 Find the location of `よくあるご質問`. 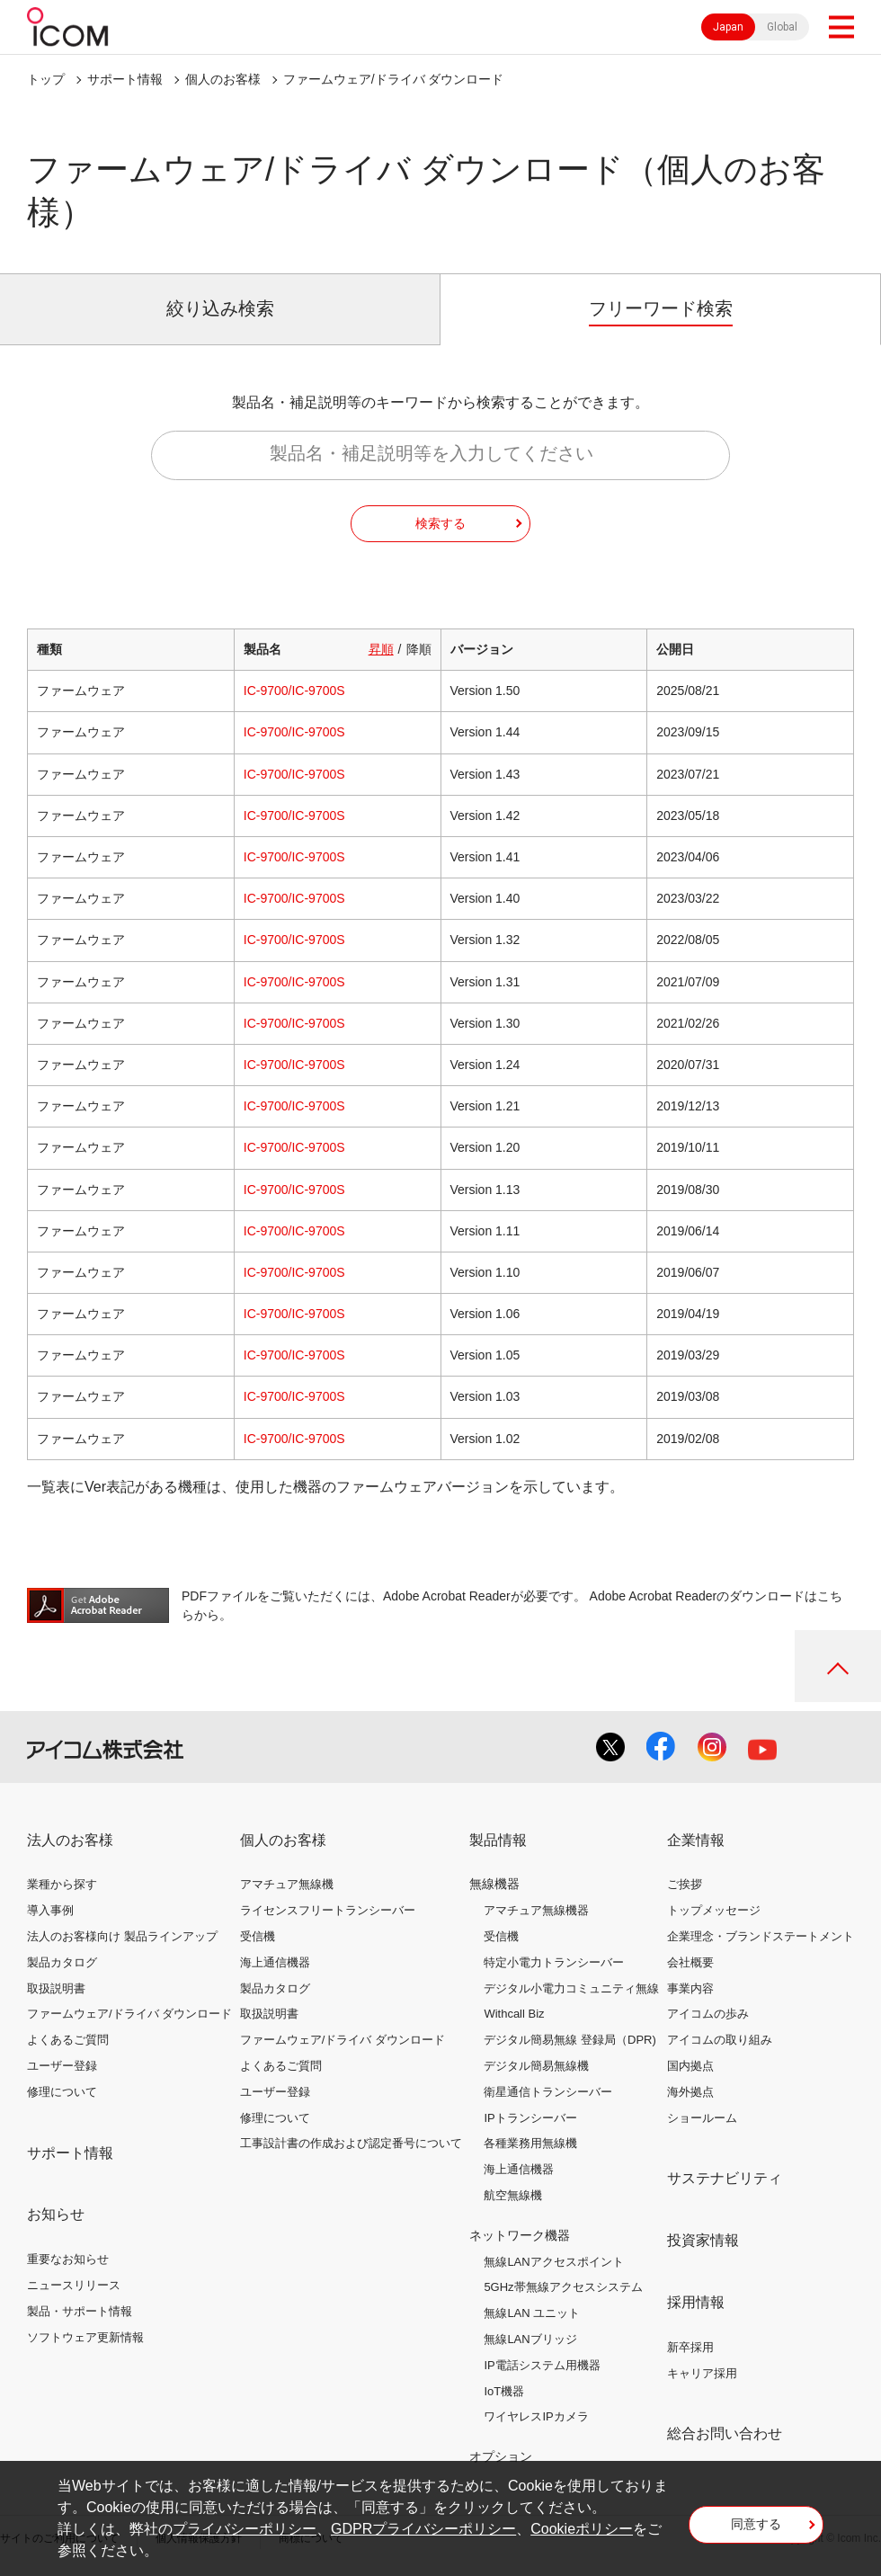

よくあるご質問 is located at coordinates (68, 2039).